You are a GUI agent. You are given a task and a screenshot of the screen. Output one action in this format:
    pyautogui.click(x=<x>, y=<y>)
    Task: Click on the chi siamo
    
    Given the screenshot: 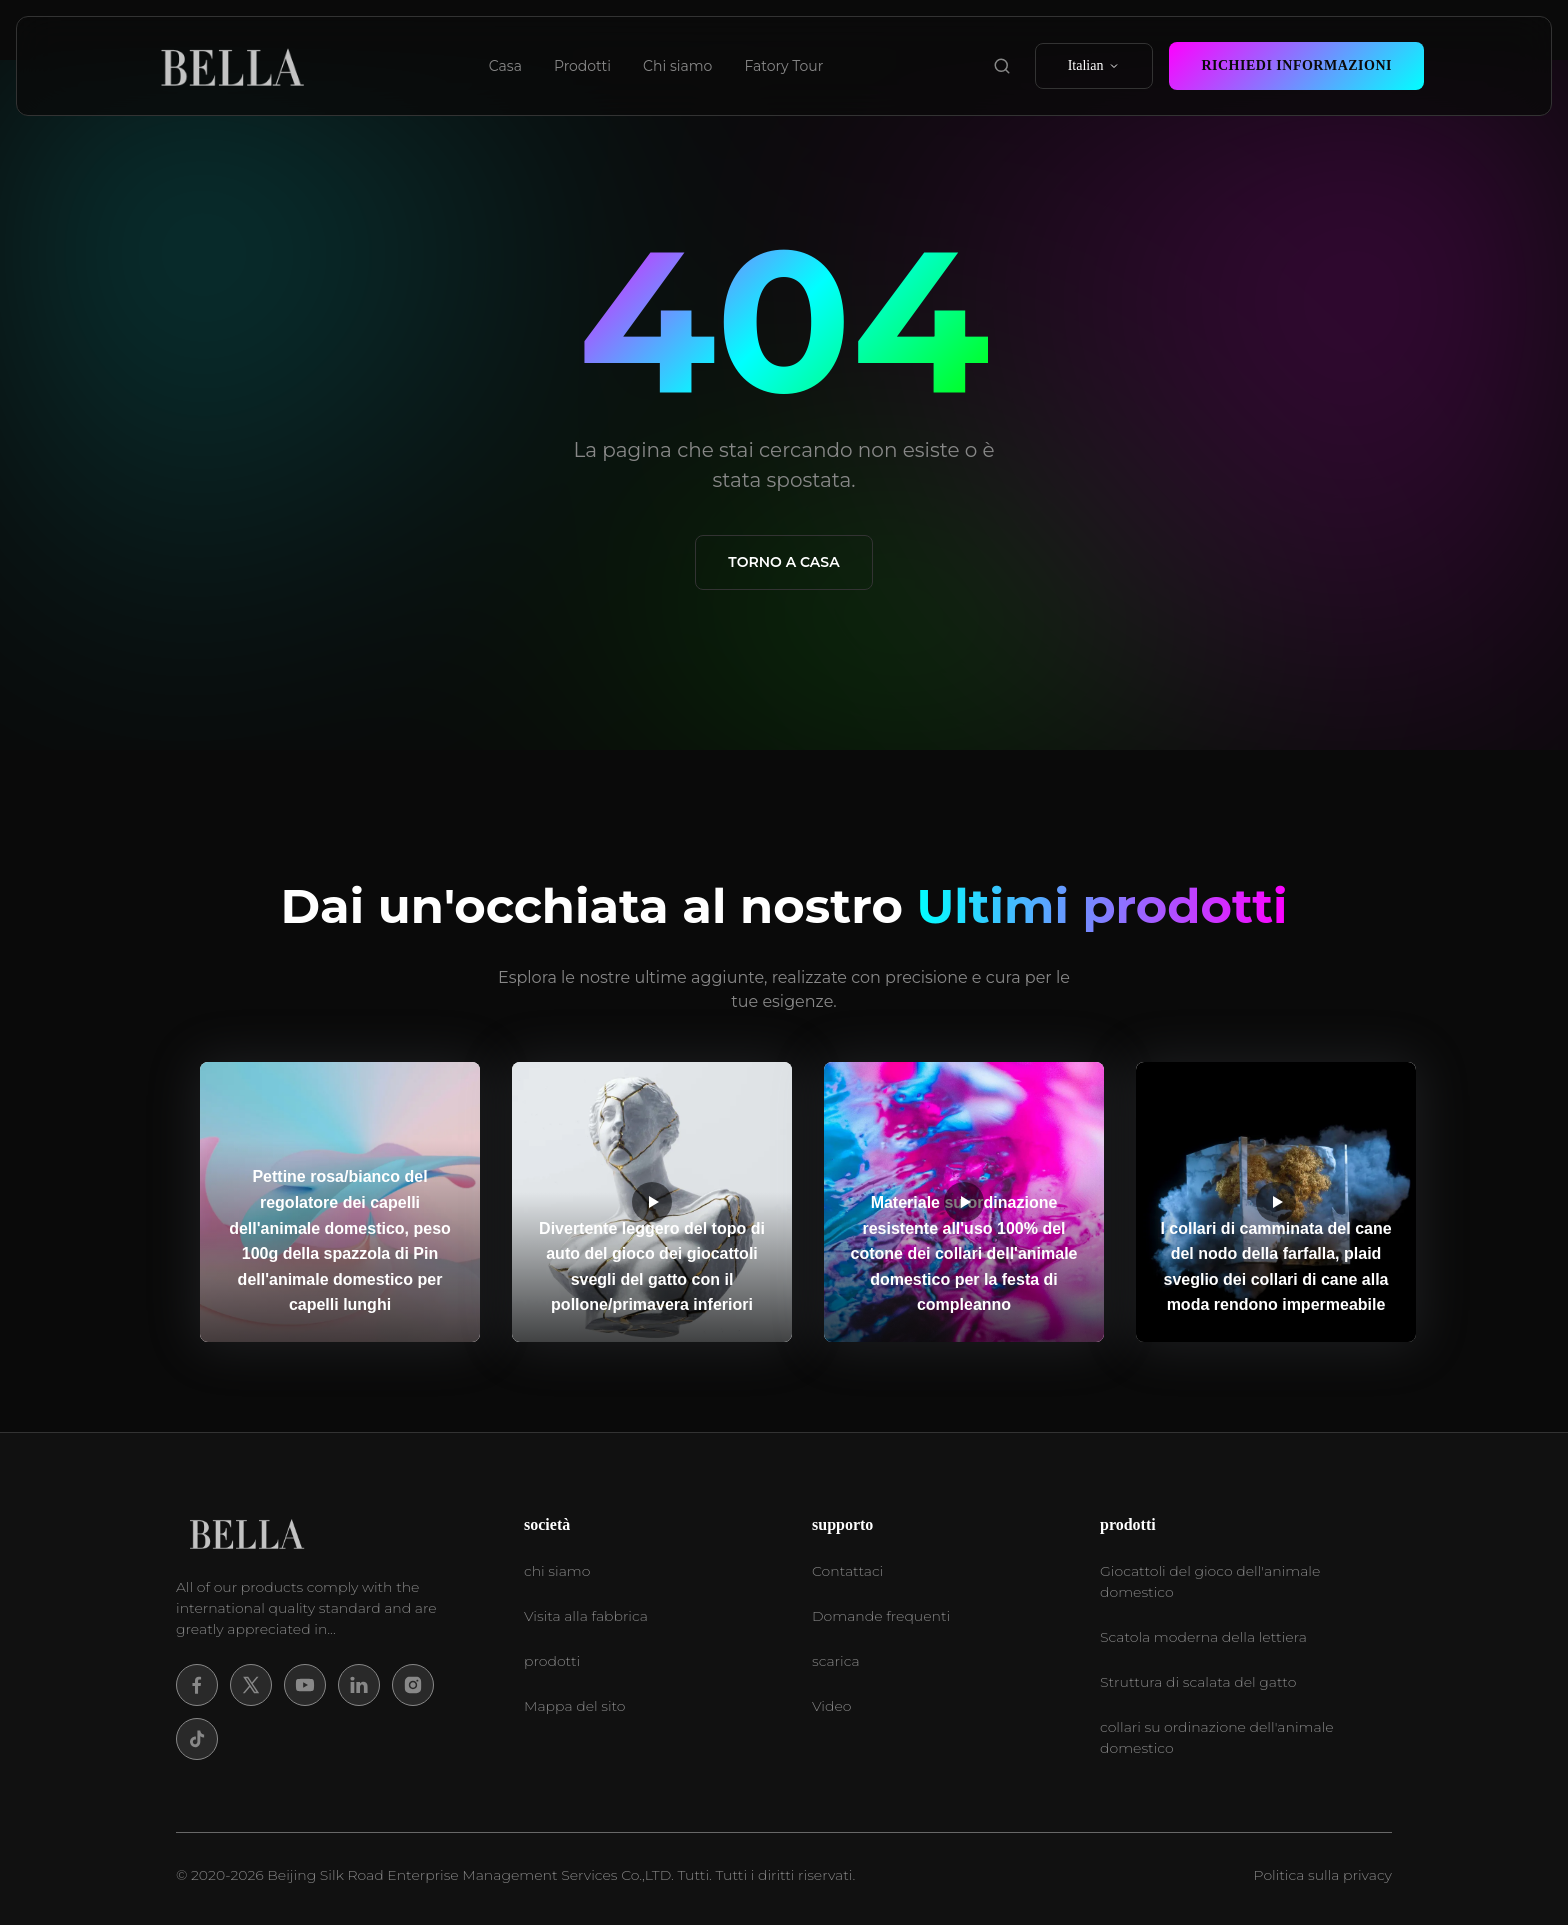 What is the action you would take?
    pyautogui.click(x=557, y=1571)
    